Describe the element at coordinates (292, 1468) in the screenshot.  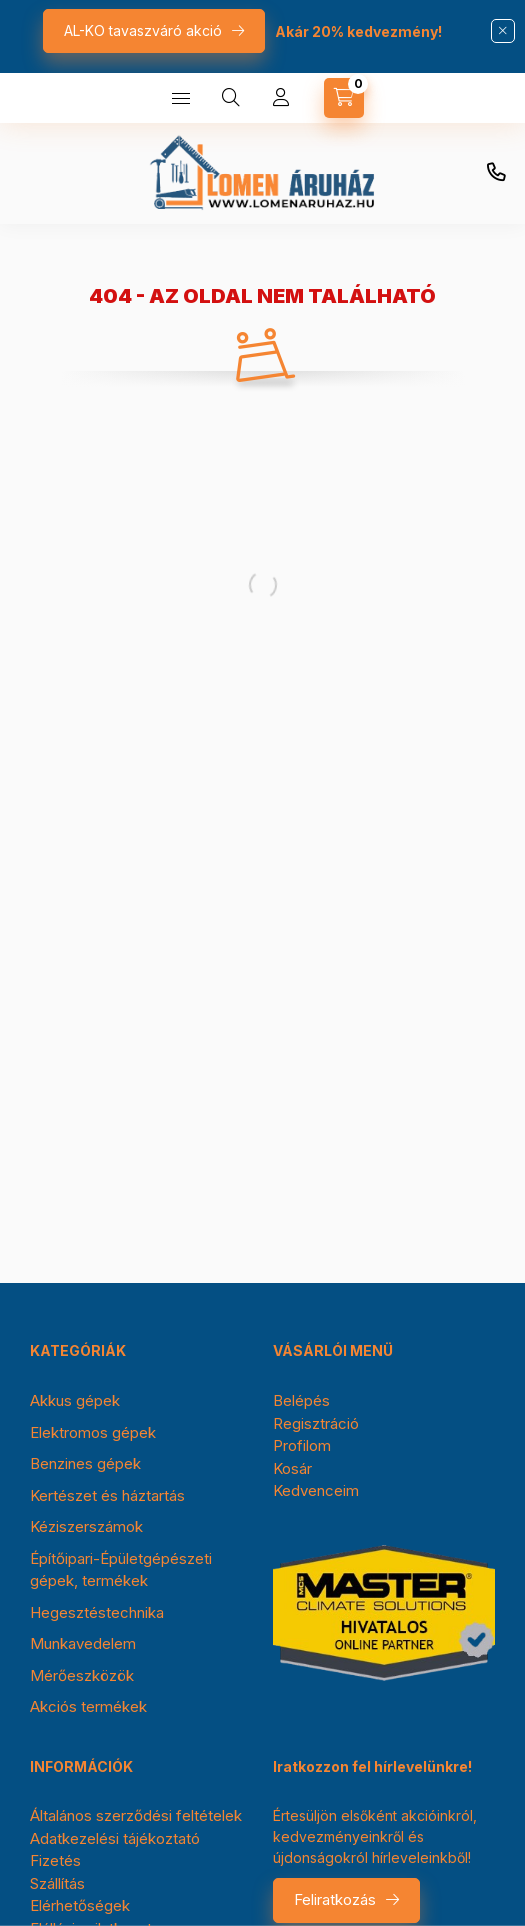
I see `Kosár` at that location.